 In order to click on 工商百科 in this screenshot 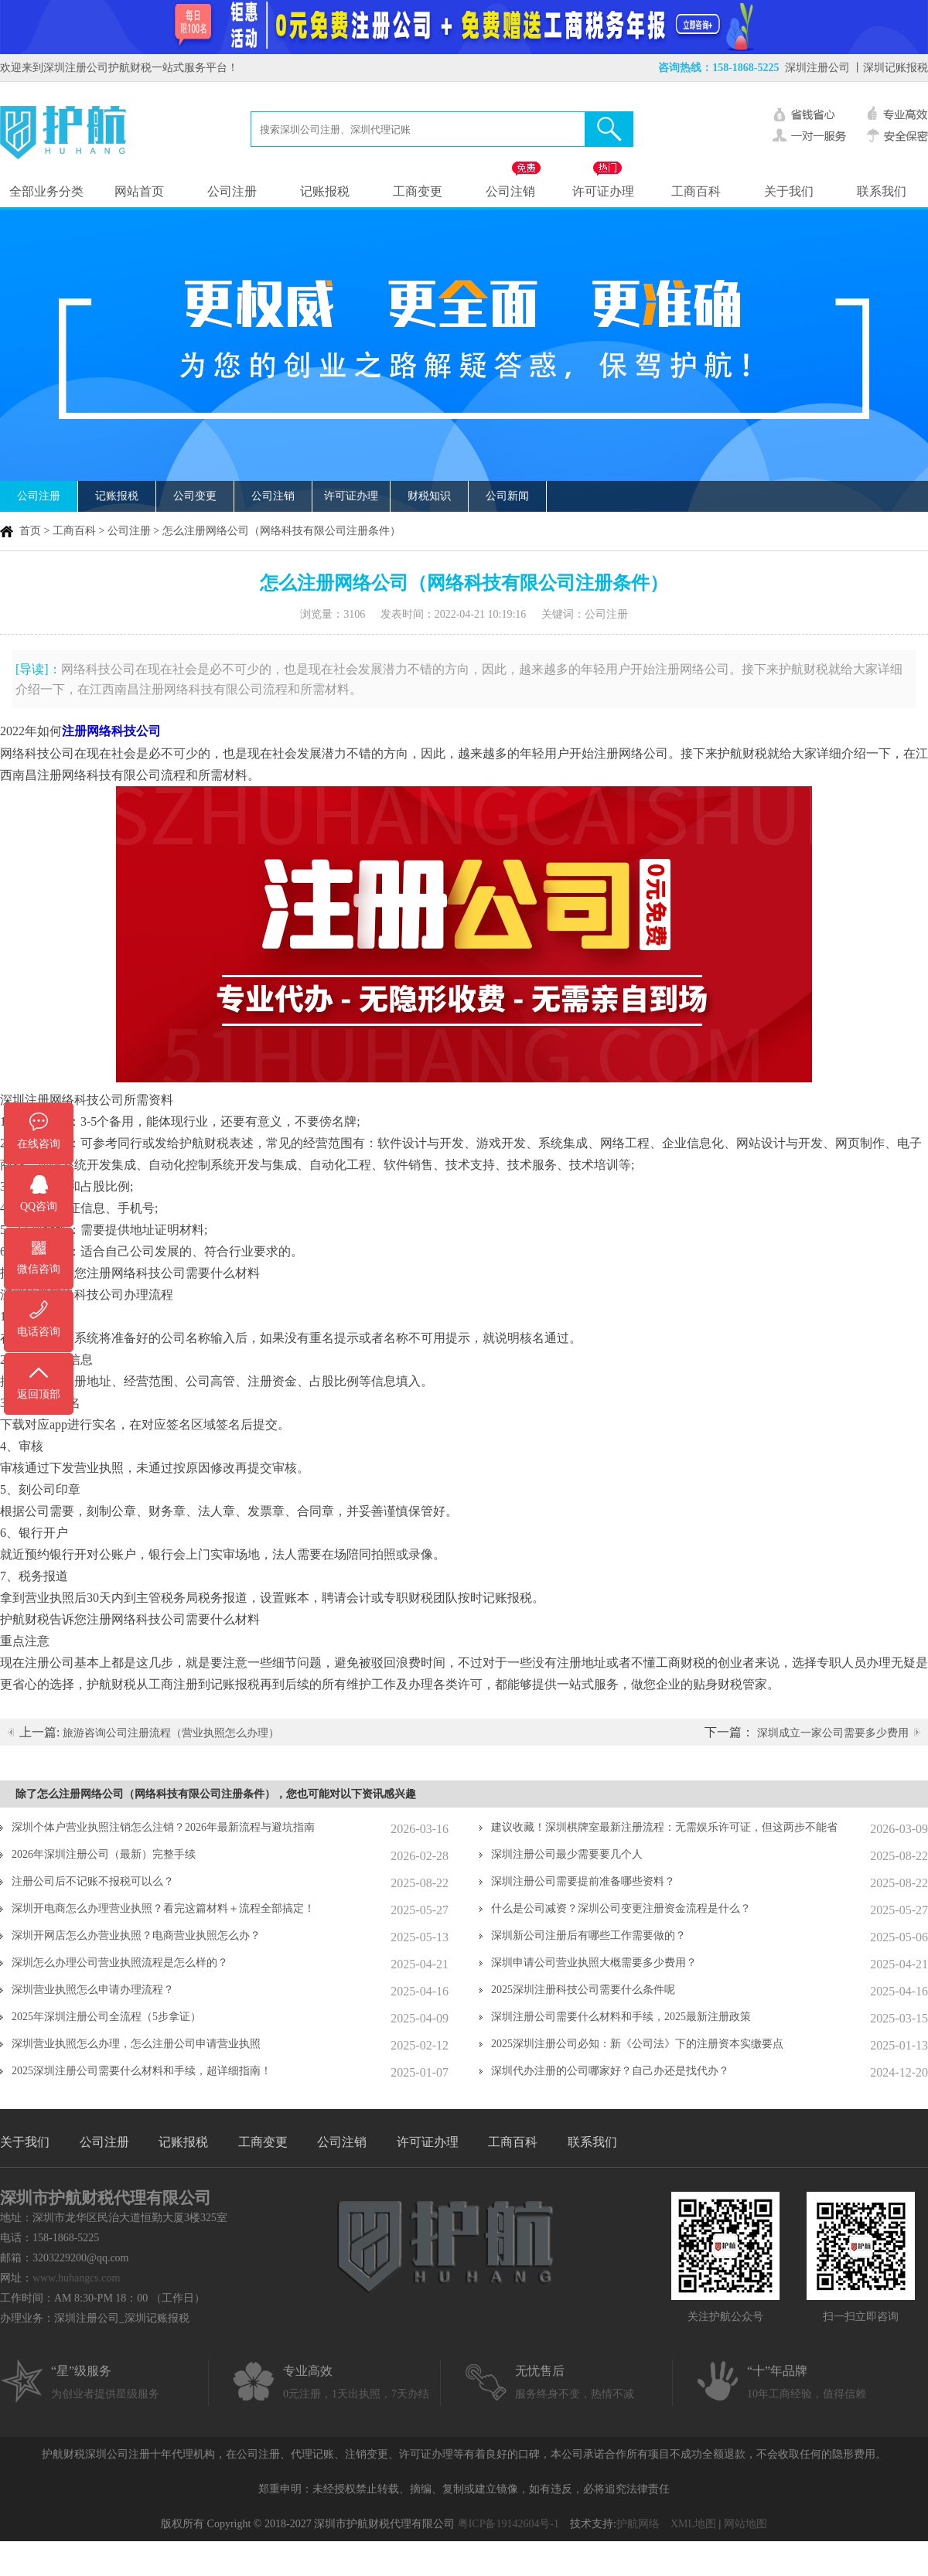, I will do `click(696, 191)`.